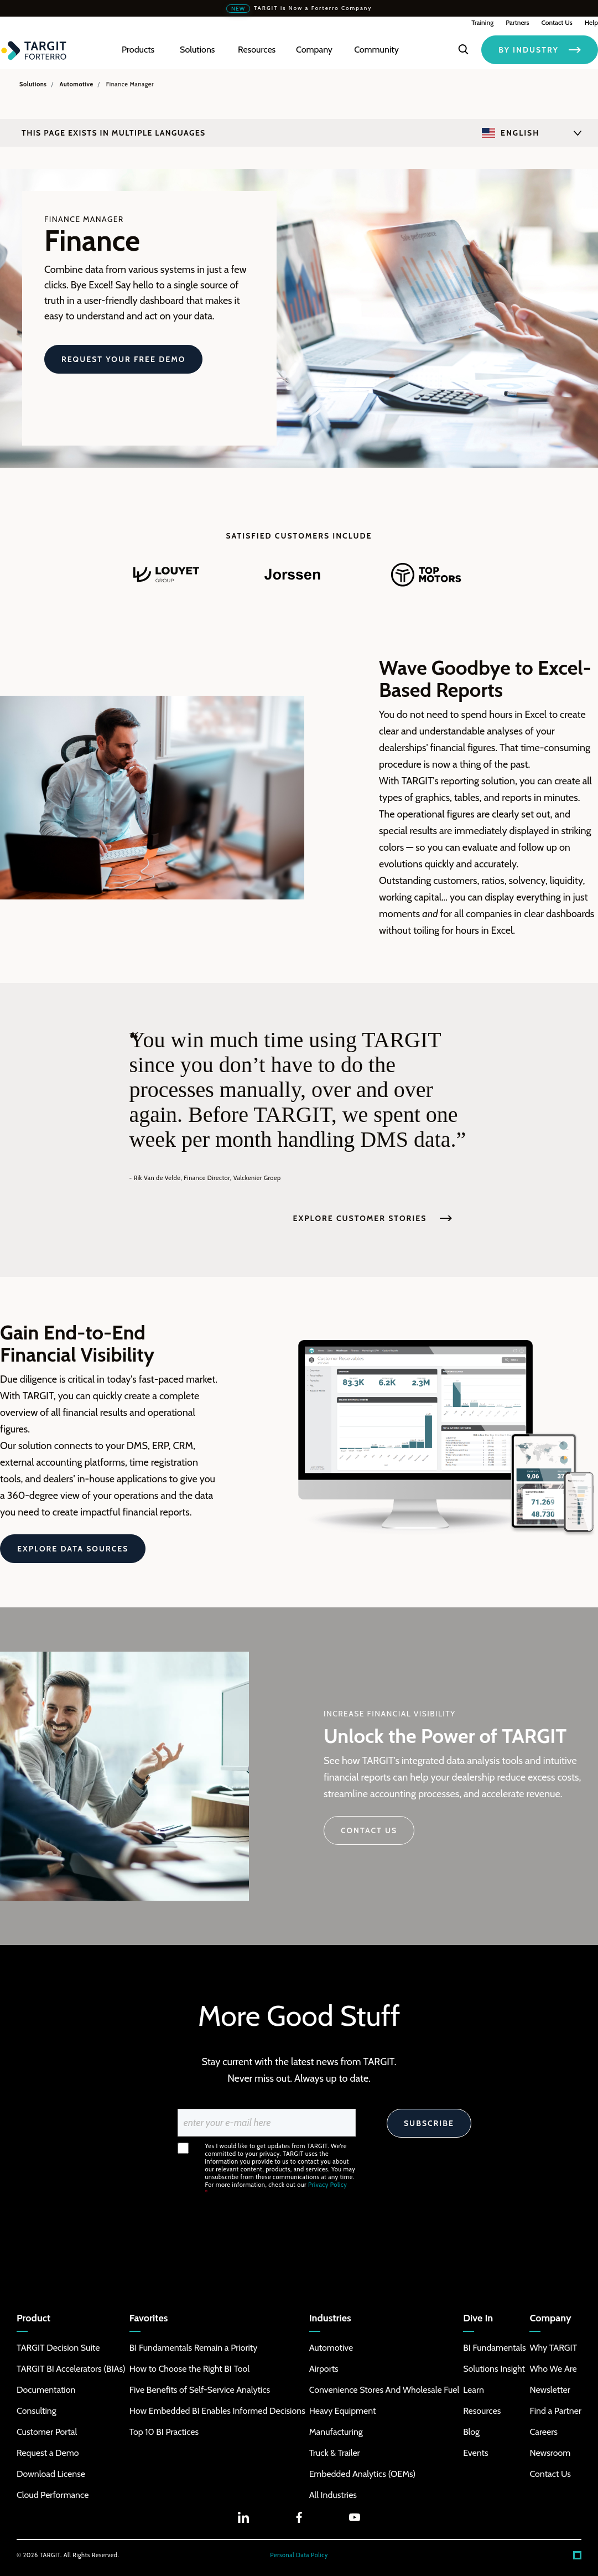  Describe the element at coordinates (429, 2123) in the screenshot. I see `Subscribe [Search]` at that location.